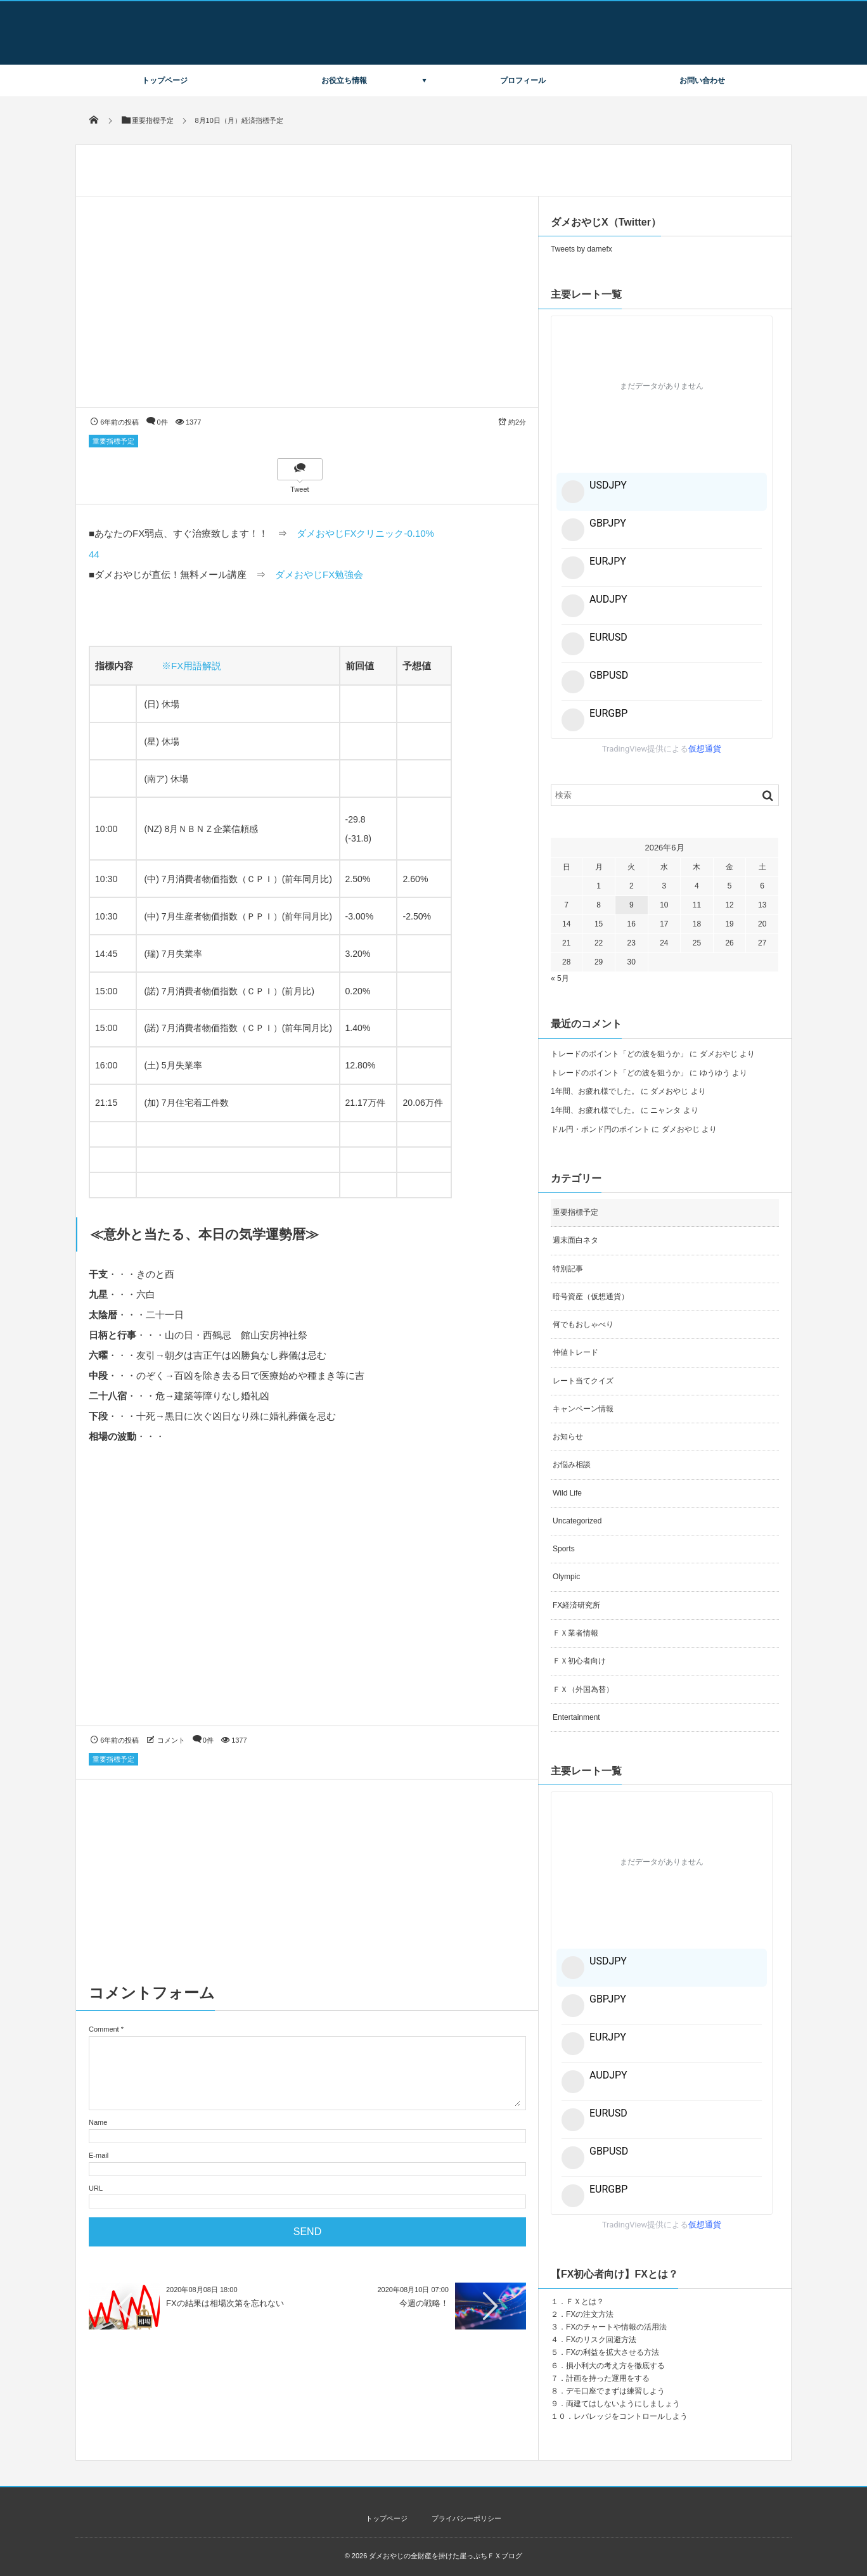 This screenshot has width=867, height=2576. I want to click on トレードのポイント「どの波を狙うか」, so click(619, 1053).